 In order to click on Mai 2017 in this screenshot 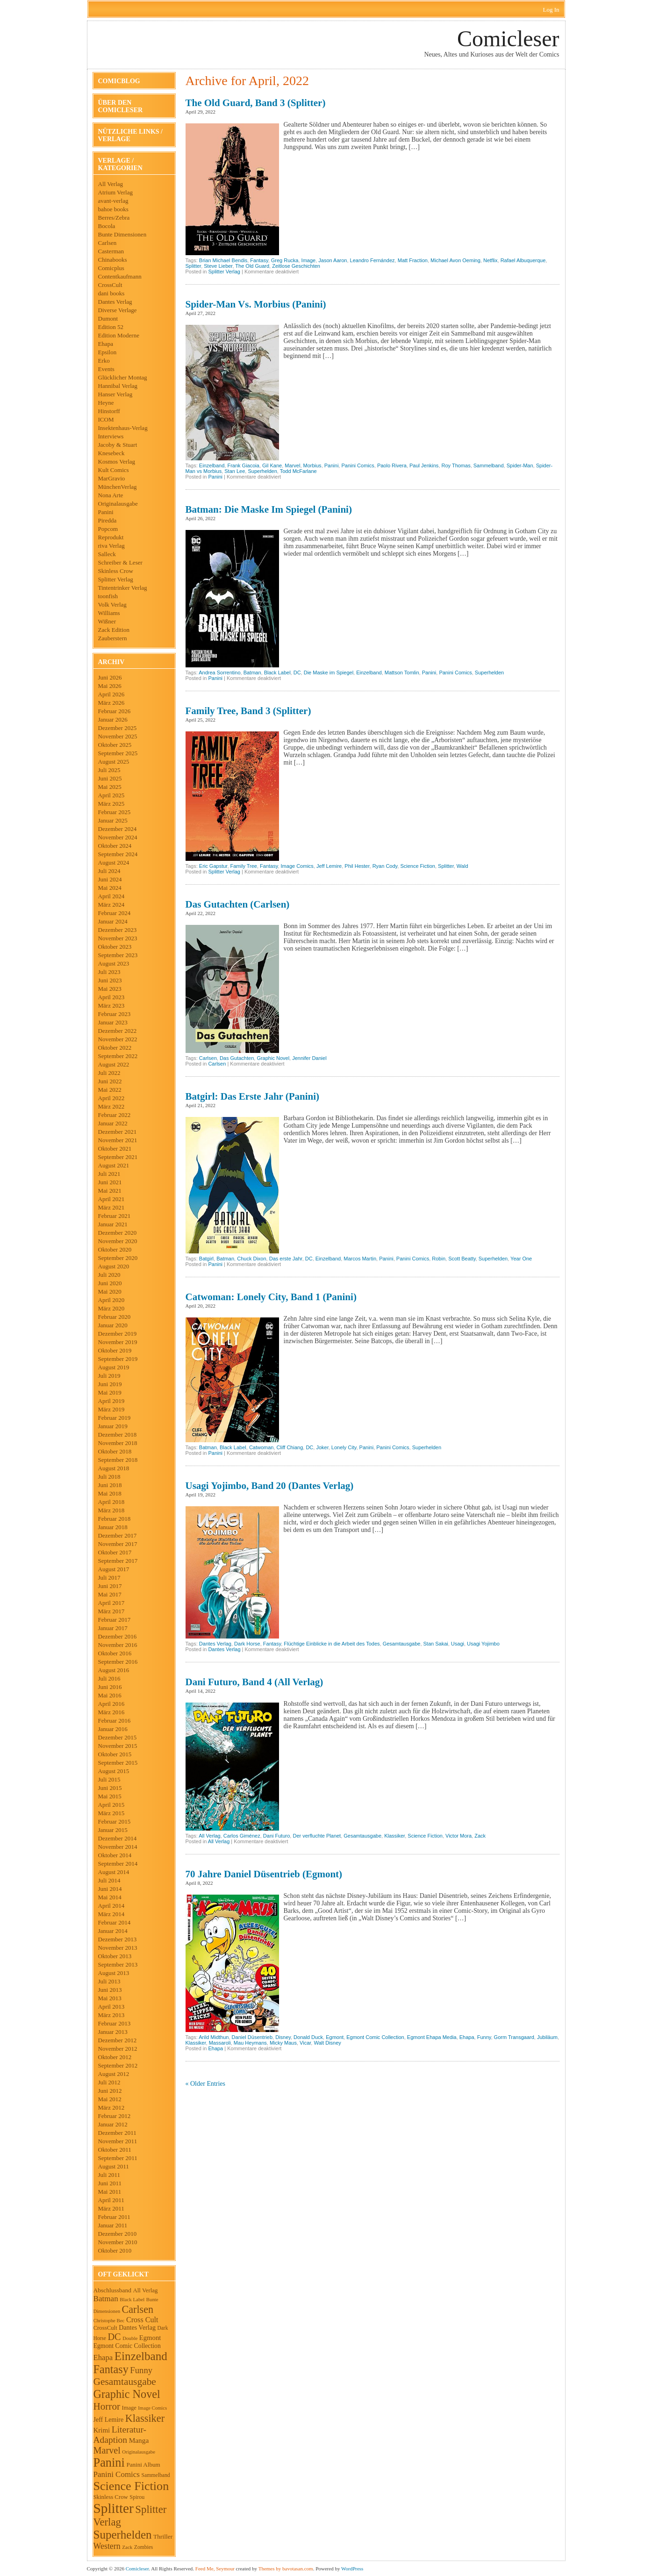, I will do `click(110, 1594)`.